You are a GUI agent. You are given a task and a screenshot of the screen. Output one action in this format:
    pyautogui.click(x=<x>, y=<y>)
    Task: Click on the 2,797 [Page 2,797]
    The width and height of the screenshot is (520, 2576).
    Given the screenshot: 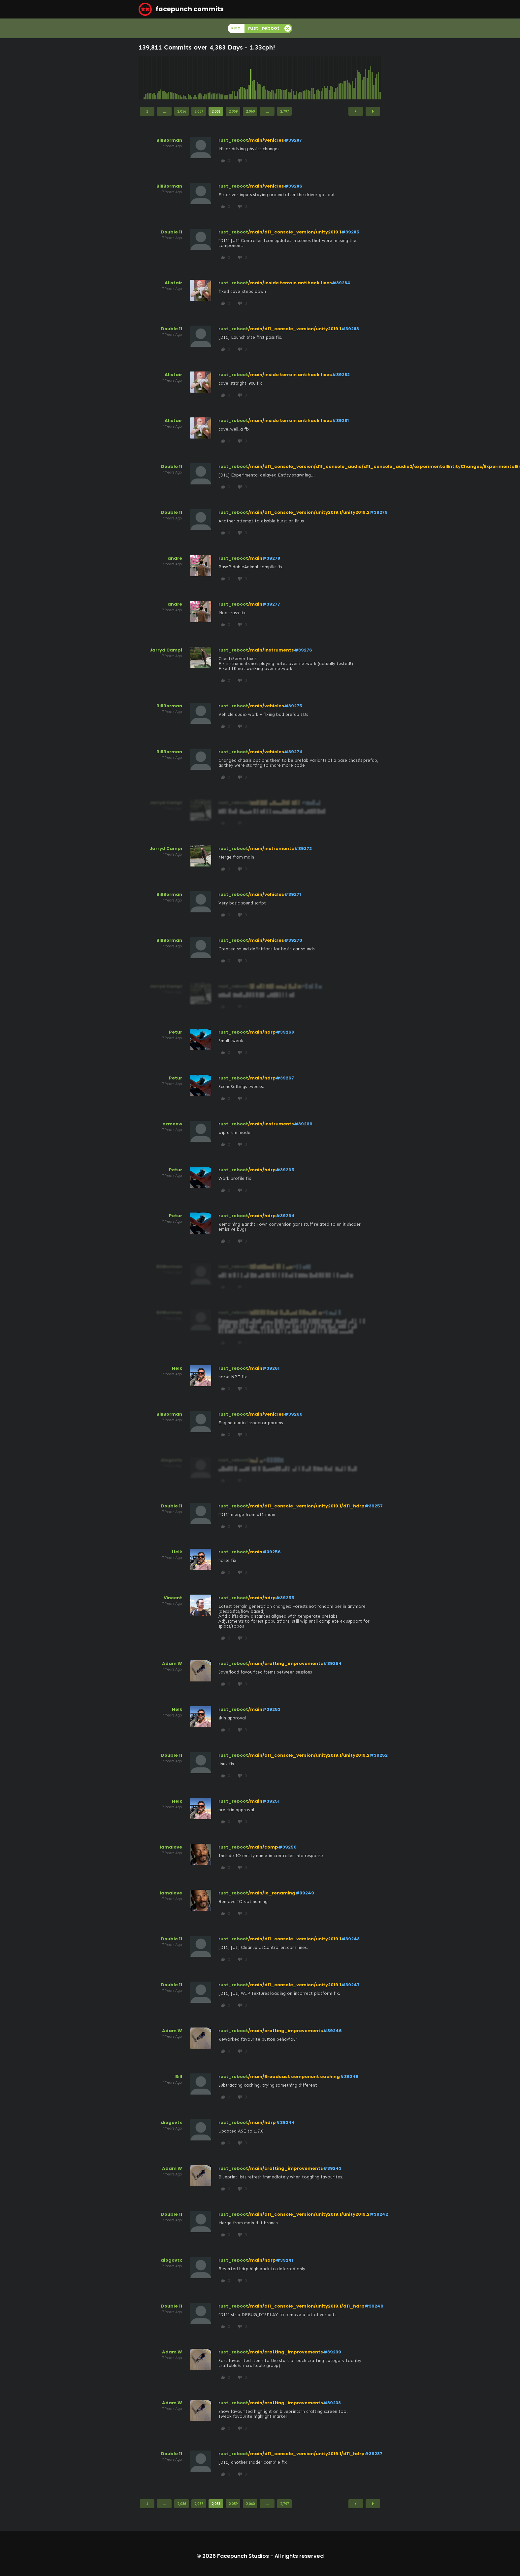 What is the action you would take?
    pyautogui.click(x=284, y=111)
    